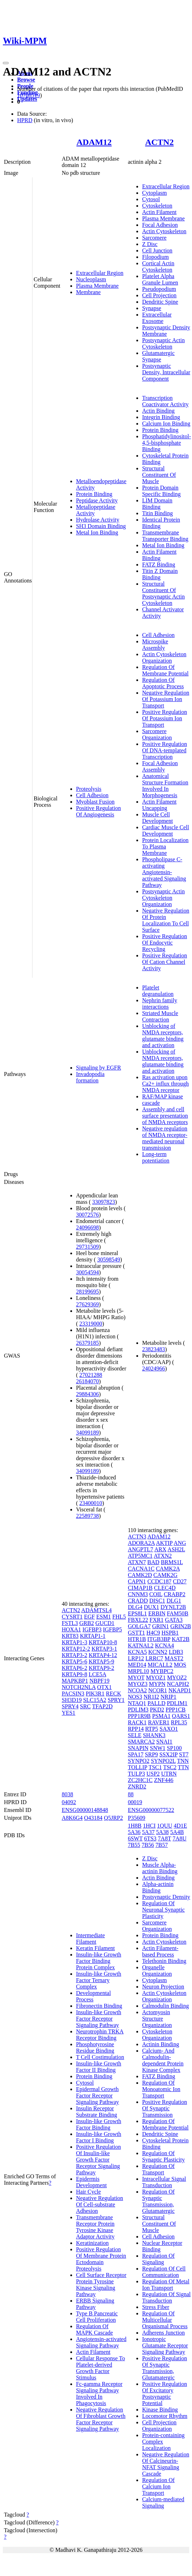  I want to click on Fc-gamma Receptor Signaling Pathway Involved In Phagocytosis, so click(99, 2393).